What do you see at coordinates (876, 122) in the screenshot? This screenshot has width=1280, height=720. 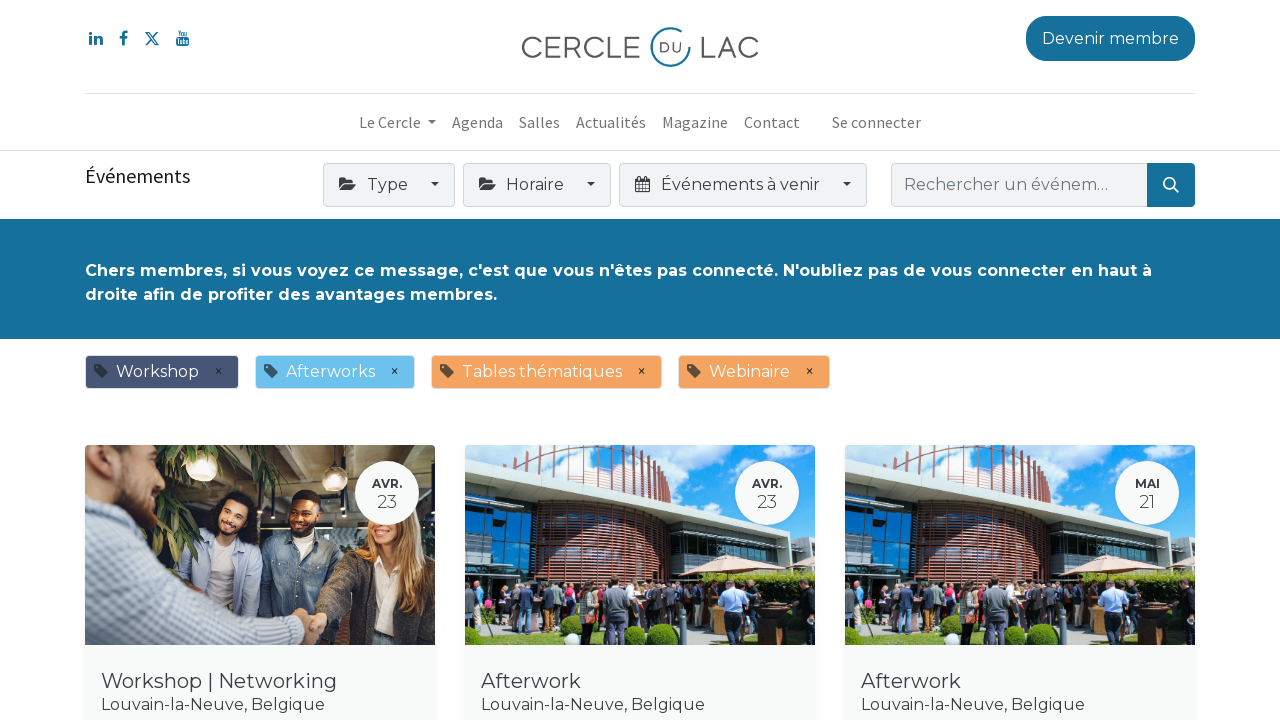 I see `Se connecter` at bounding box center [876, 122].